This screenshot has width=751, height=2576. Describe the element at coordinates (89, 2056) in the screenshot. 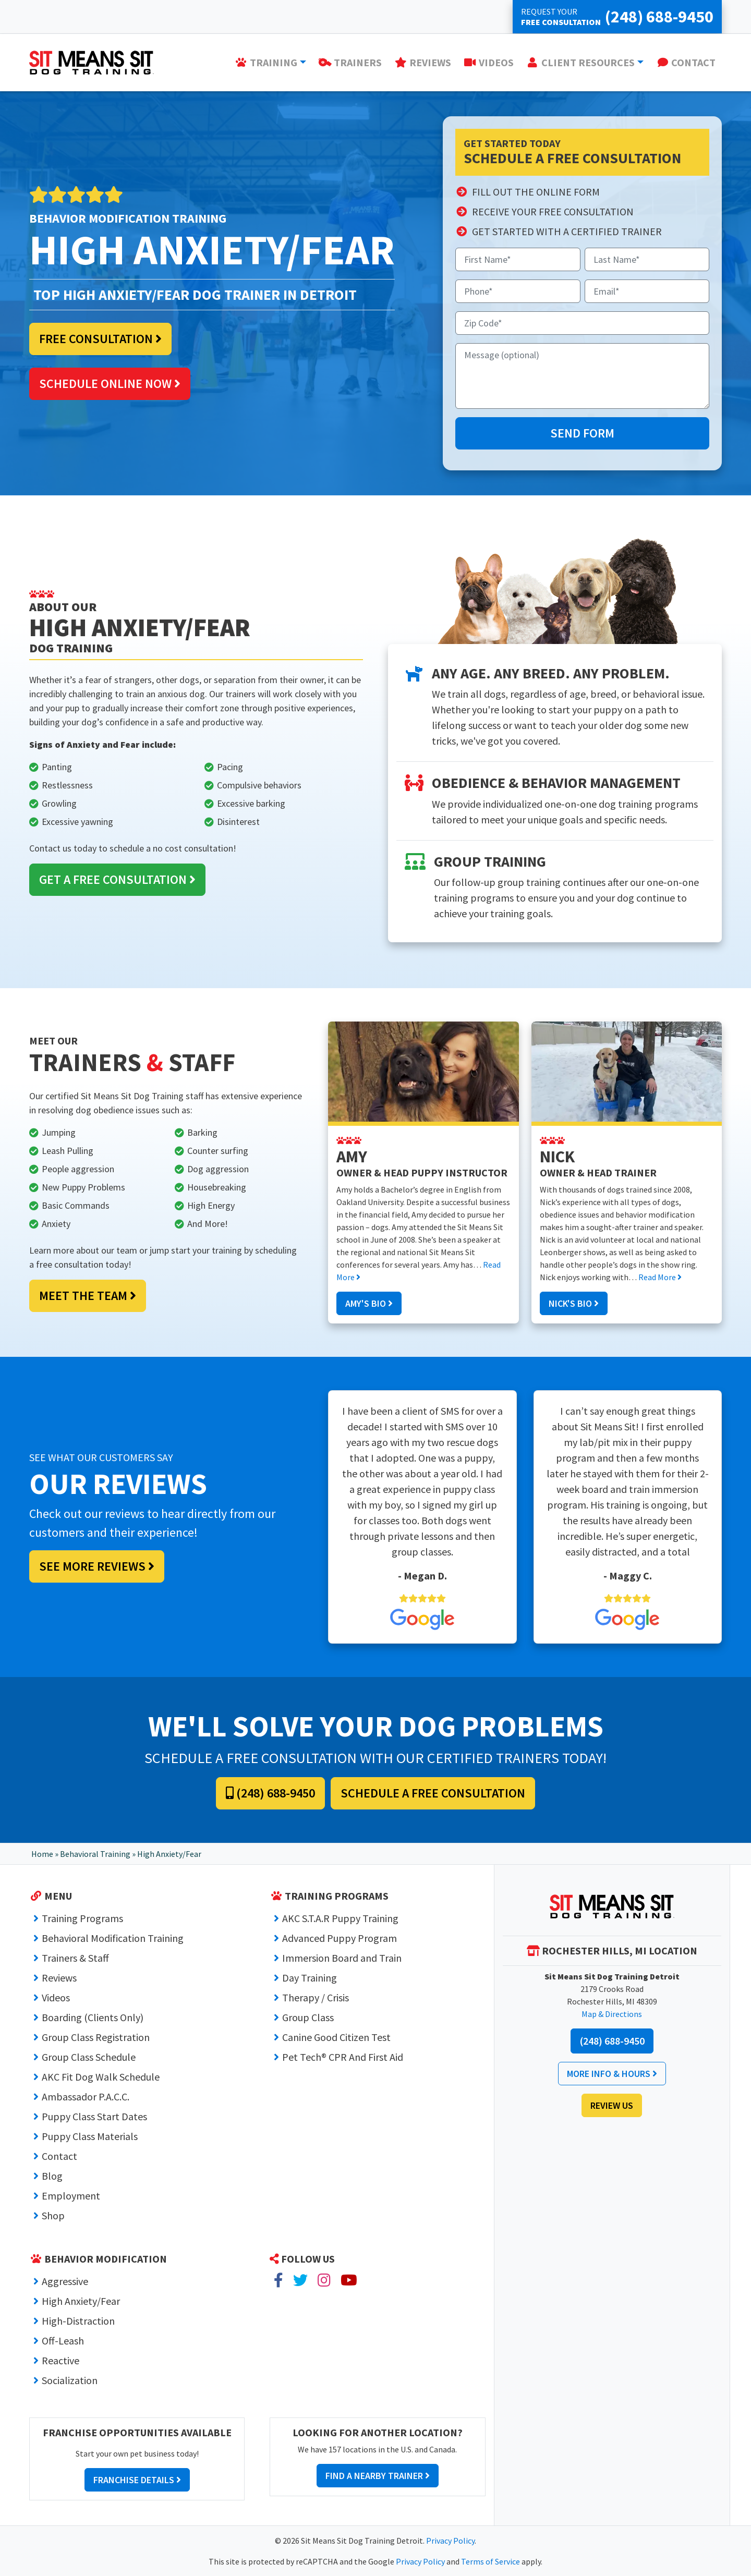

I see `Group Class Schedule` at that location.